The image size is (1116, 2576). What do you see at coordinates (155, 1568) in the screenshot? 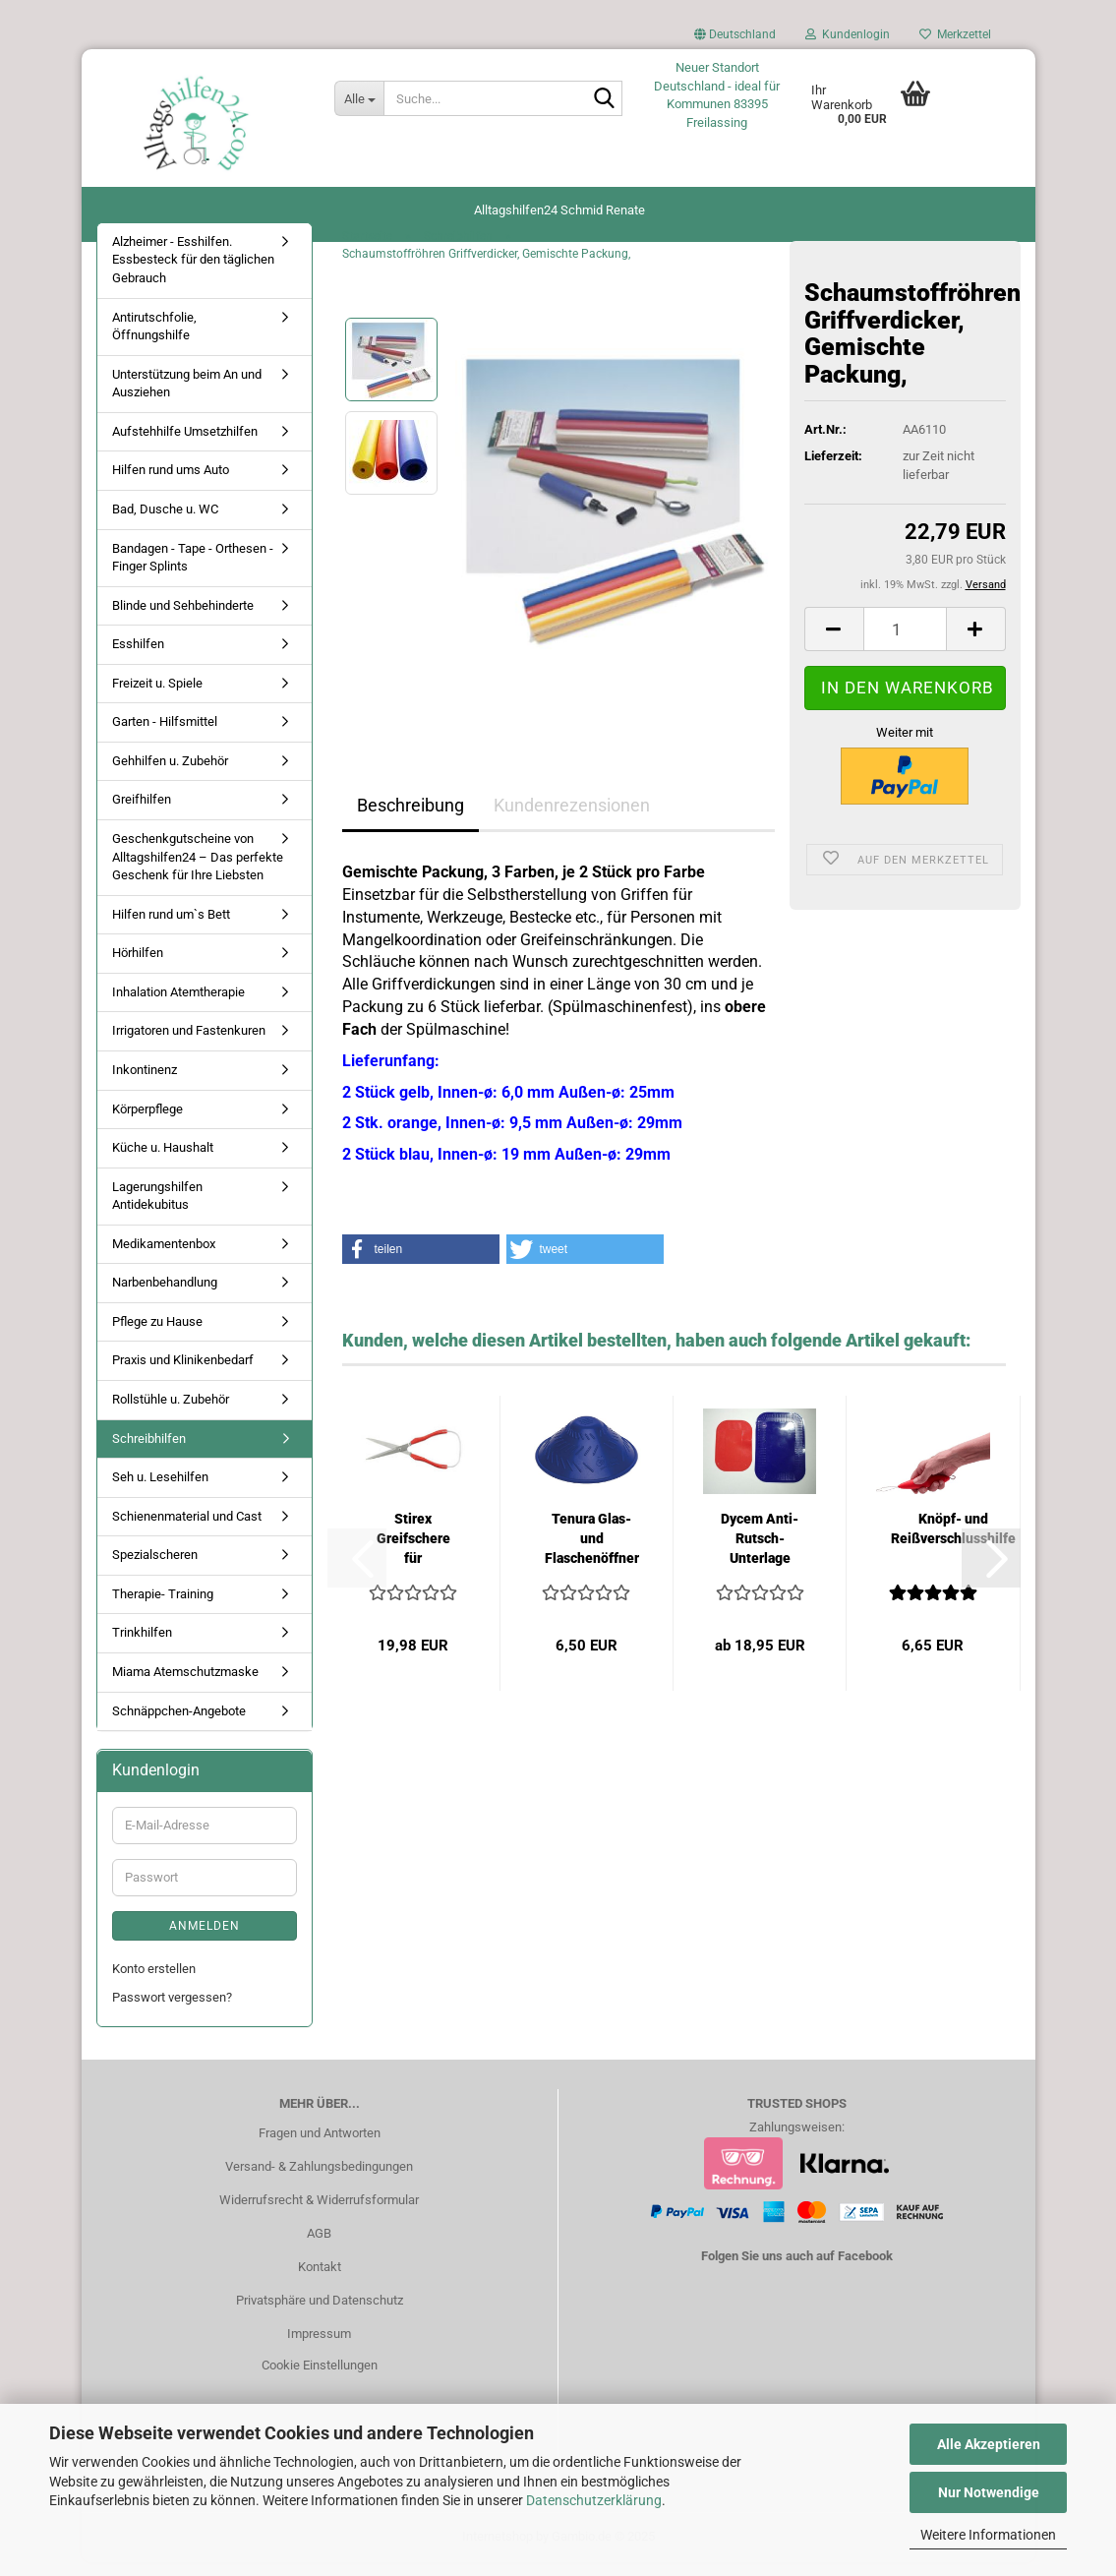
I see `Spezialscheren` at bounding box center [155, 1568].